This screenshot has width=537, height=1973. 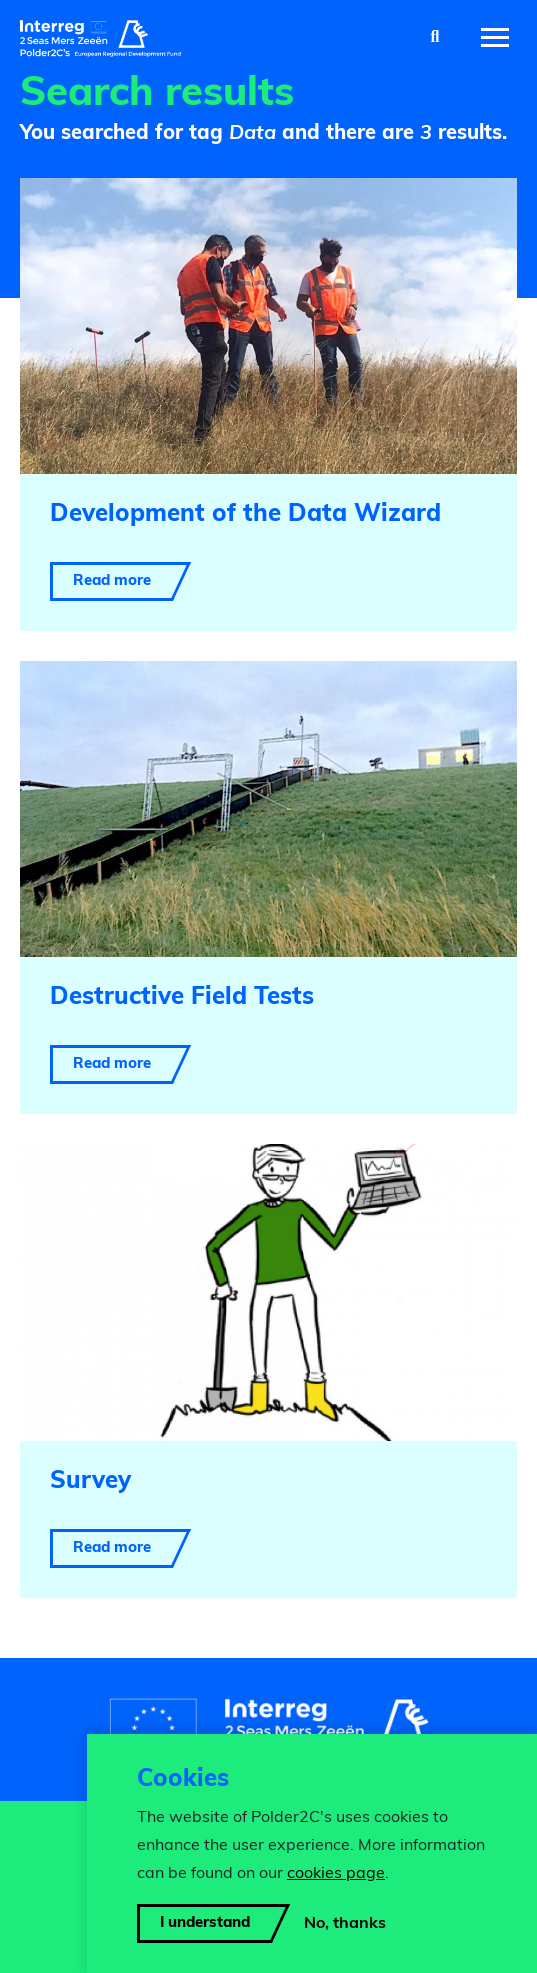 I want to click on cookies page, so click(x=336, y=1874).